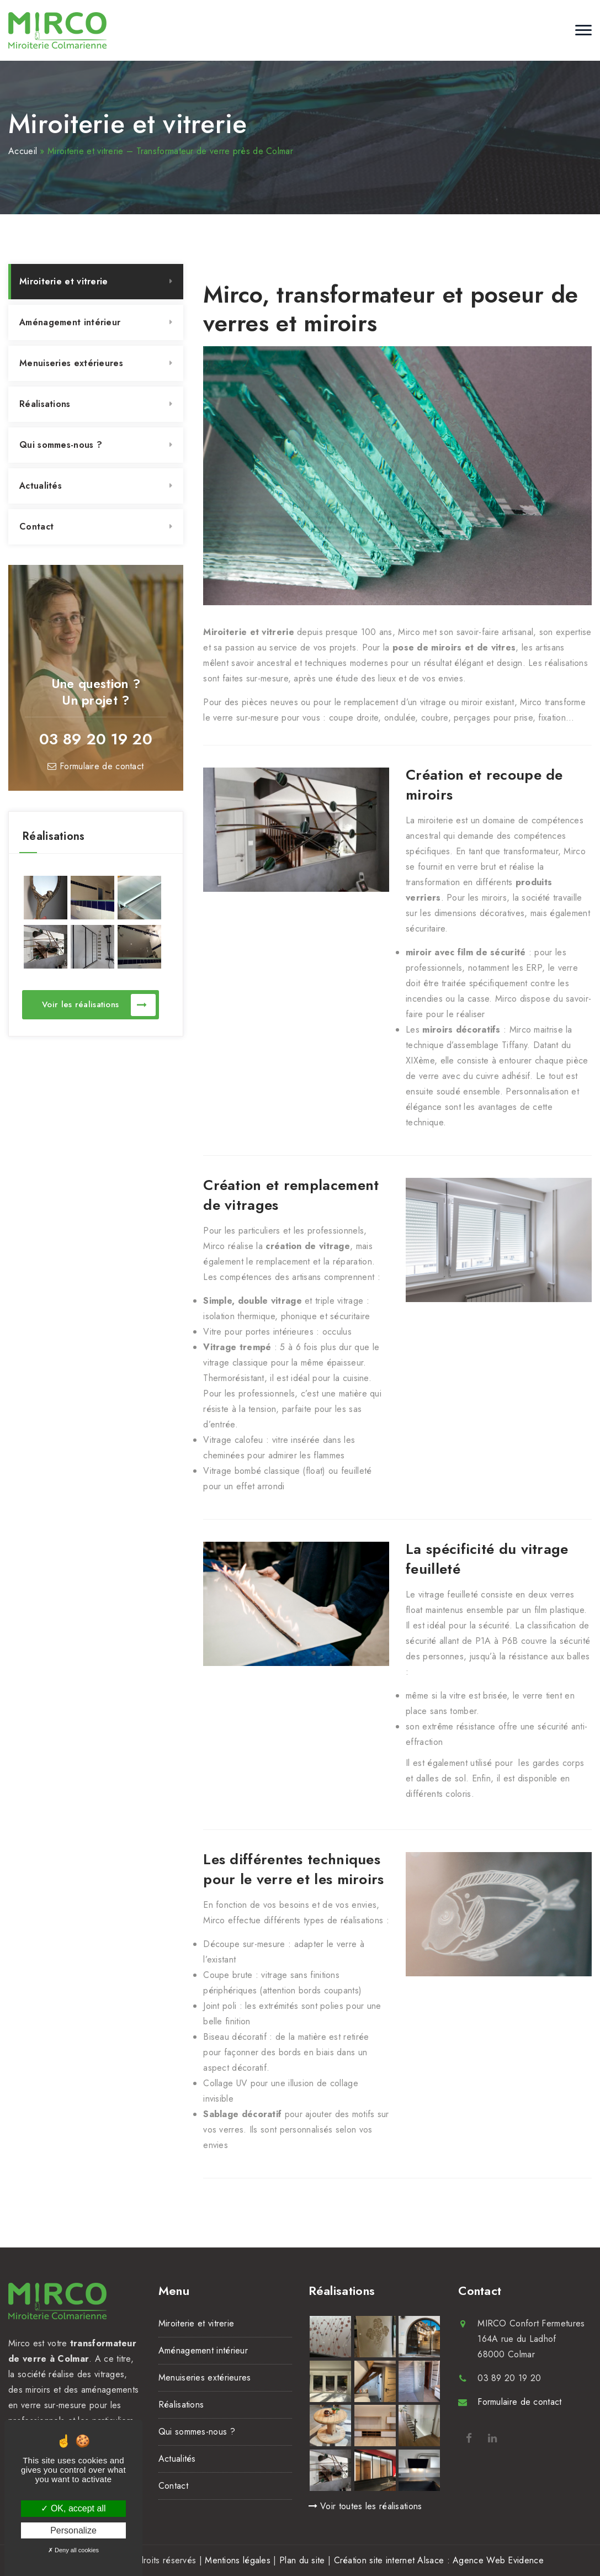 The height and width of the screenshot is (2576, 600). Describe the element at coordinates (71, 363) in the screenshot. I see `Menuiseries extérieures` at that location.